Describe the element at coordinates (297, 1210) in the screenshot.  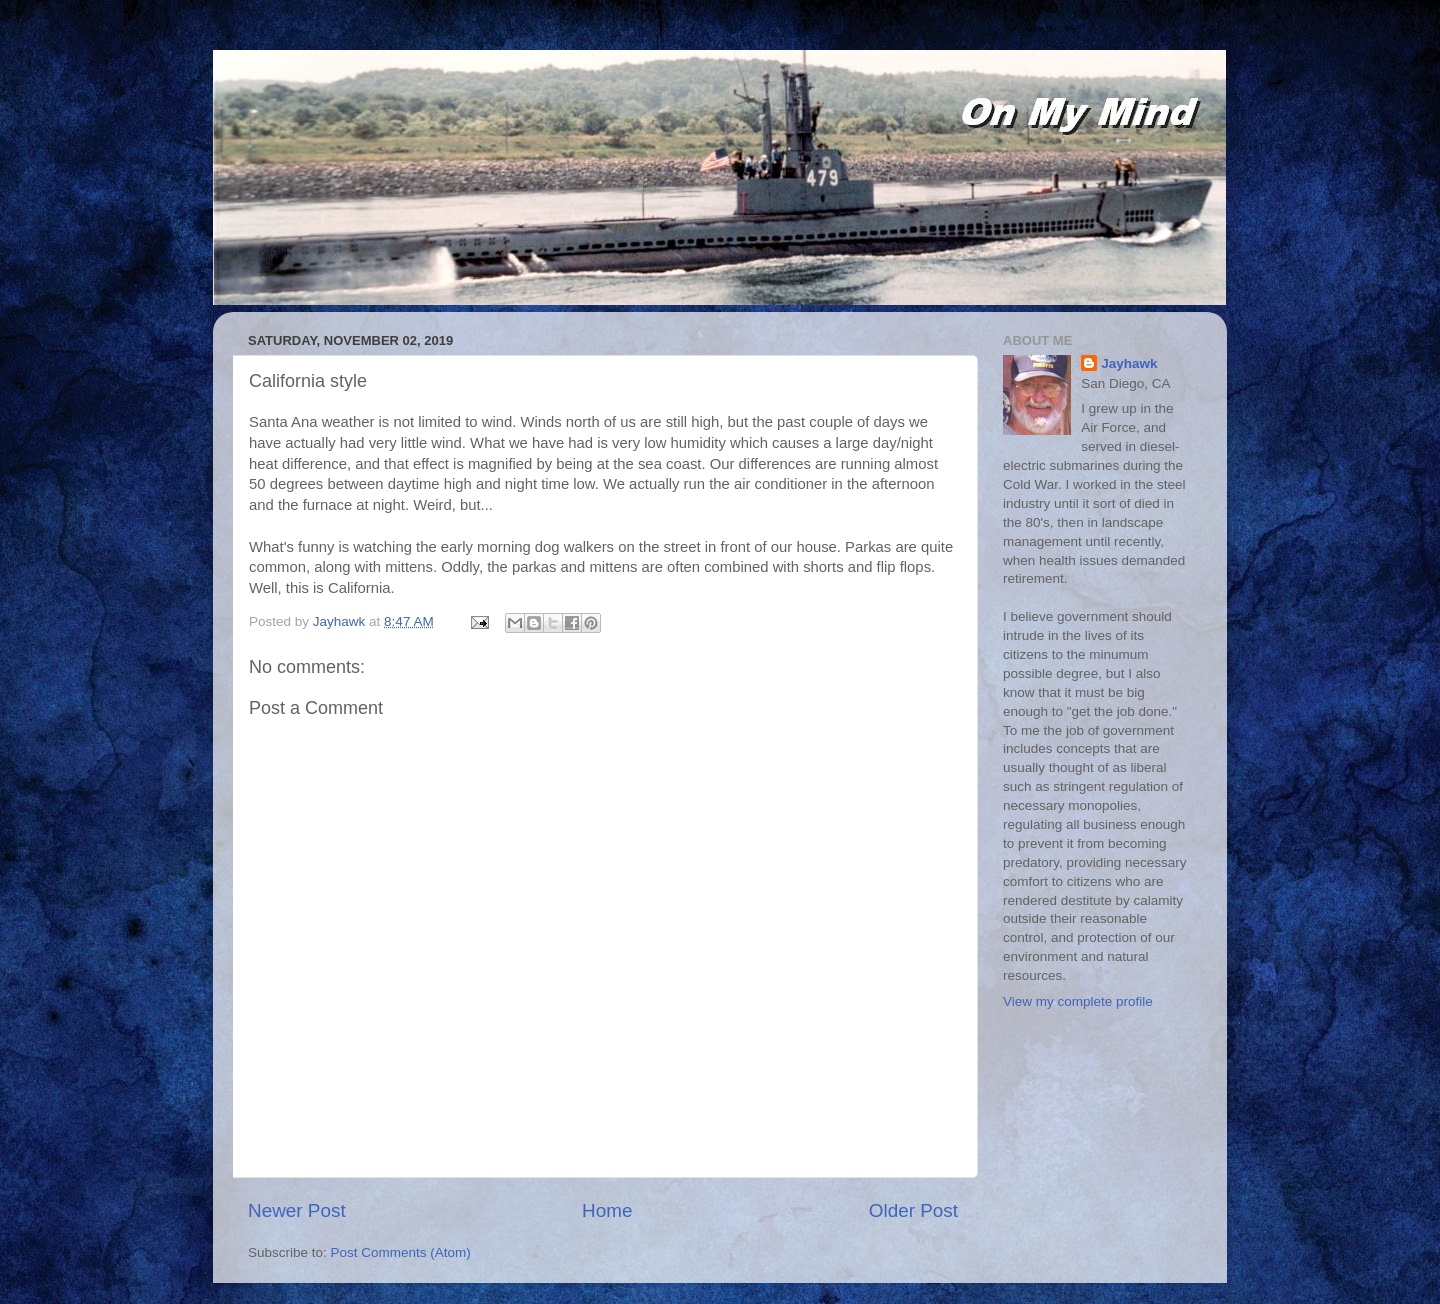
I see `Newer Post` at that location.